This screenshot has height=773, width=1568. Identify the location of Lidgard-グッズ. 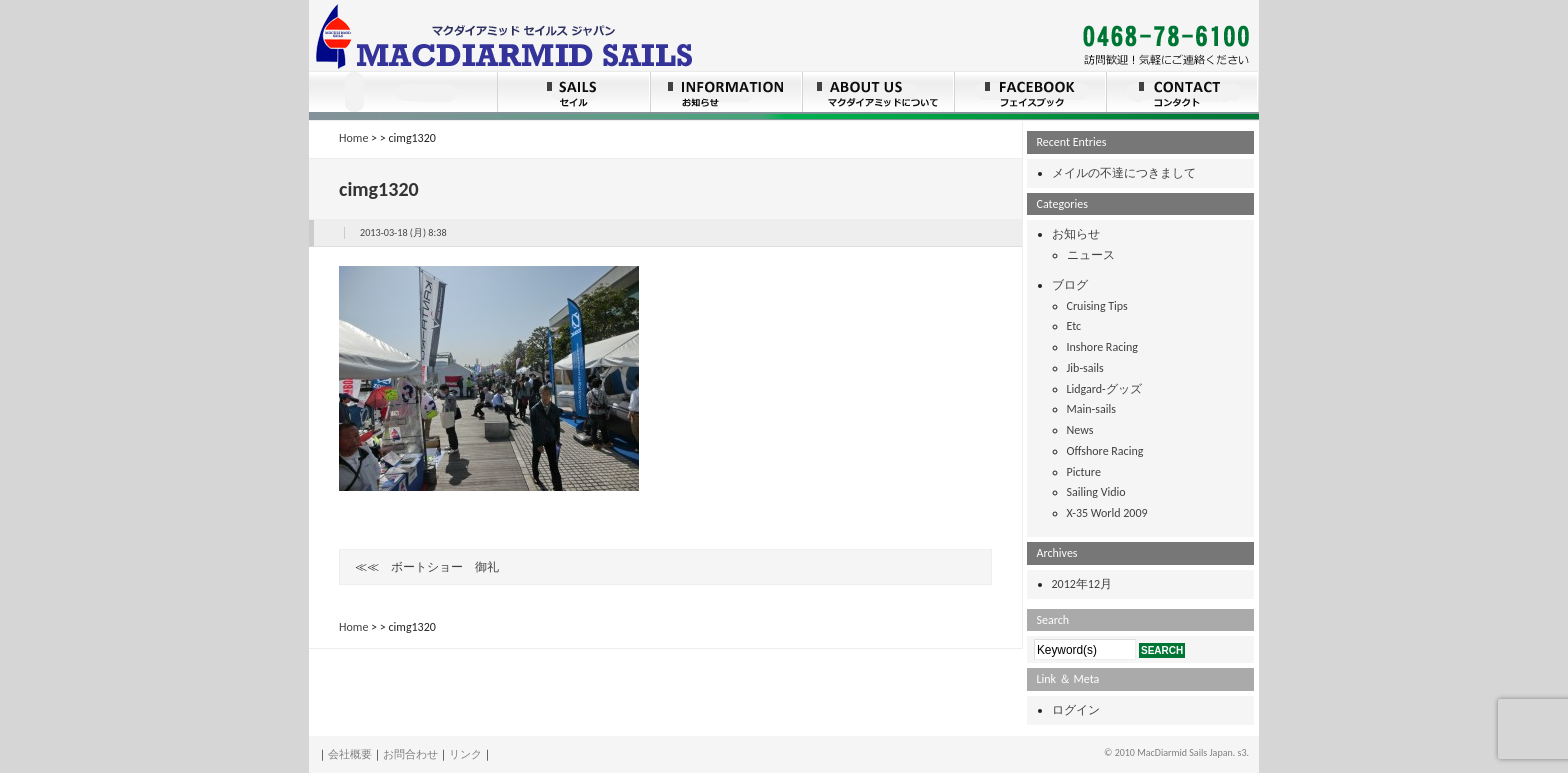
(1104, 389).